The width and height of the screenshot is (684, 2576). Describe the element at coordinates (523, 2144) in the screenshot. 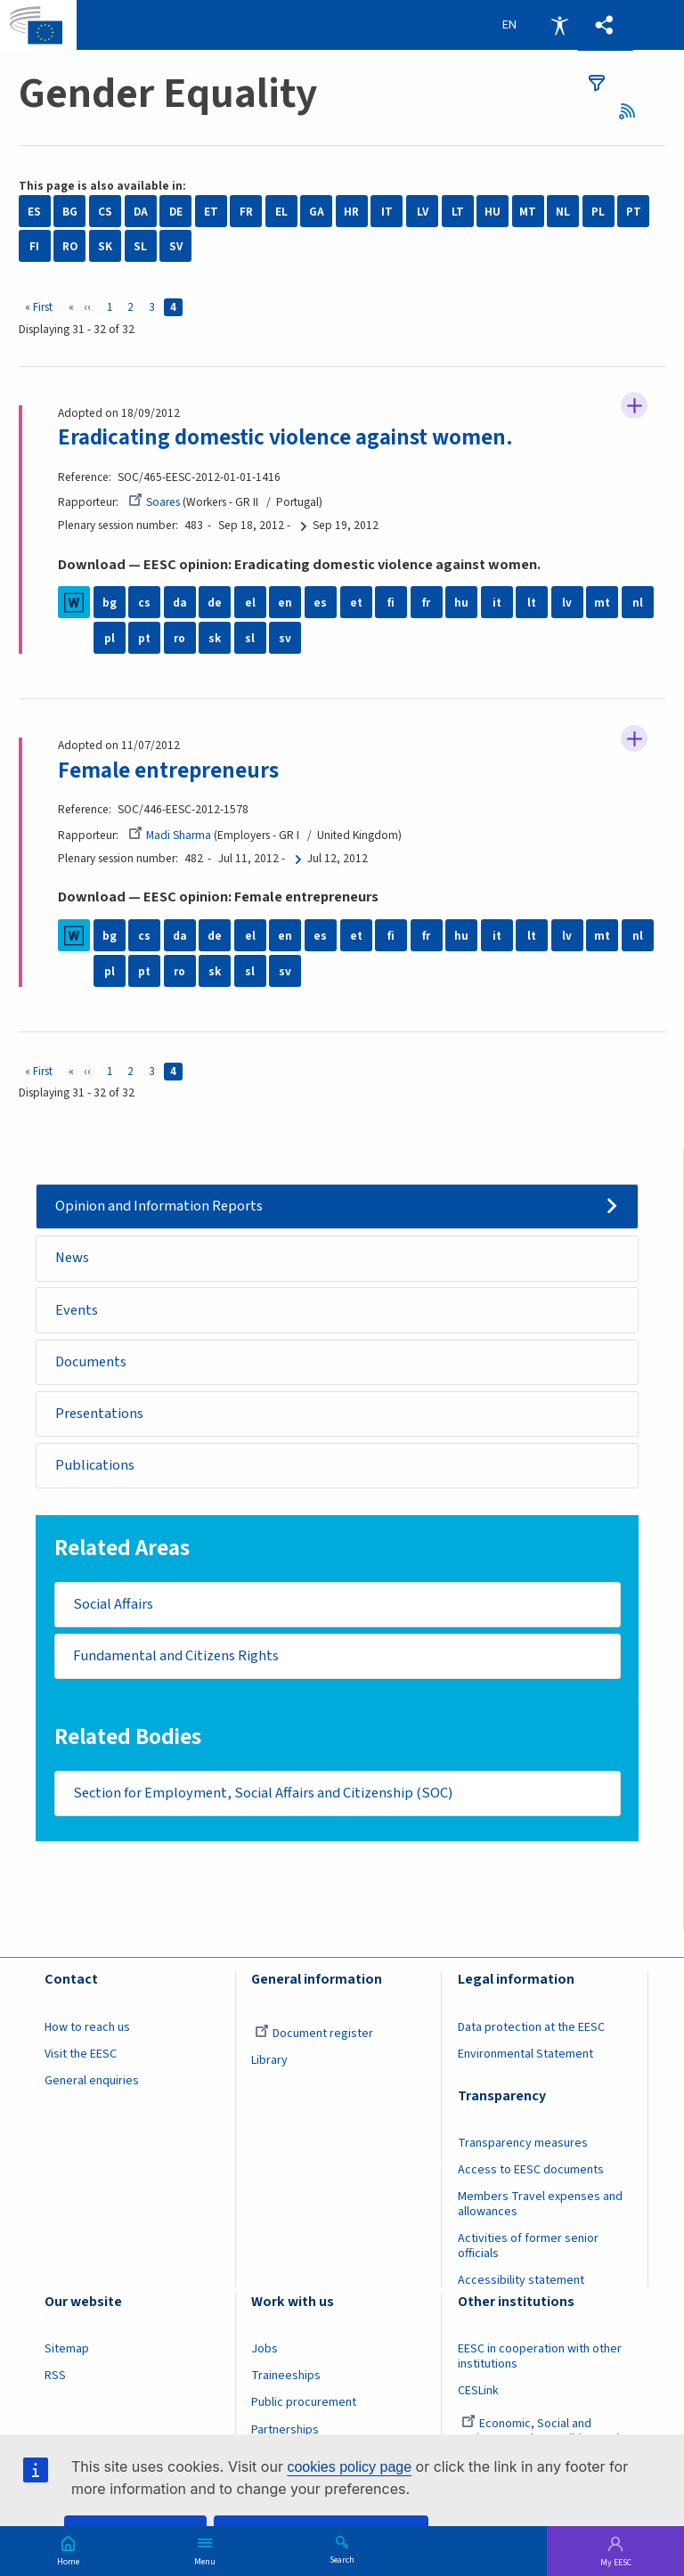

I see `Transparency measures` at that location.